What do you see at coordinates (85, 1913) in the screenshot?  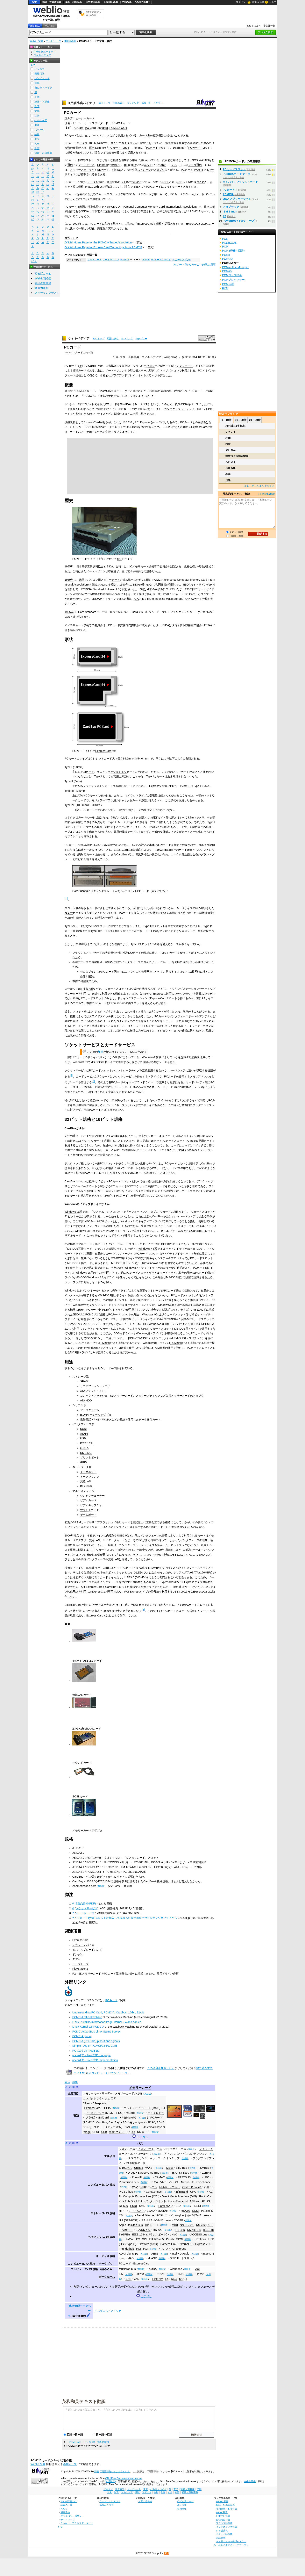 I see `カードサービス` at bounding box center [85, 1913].